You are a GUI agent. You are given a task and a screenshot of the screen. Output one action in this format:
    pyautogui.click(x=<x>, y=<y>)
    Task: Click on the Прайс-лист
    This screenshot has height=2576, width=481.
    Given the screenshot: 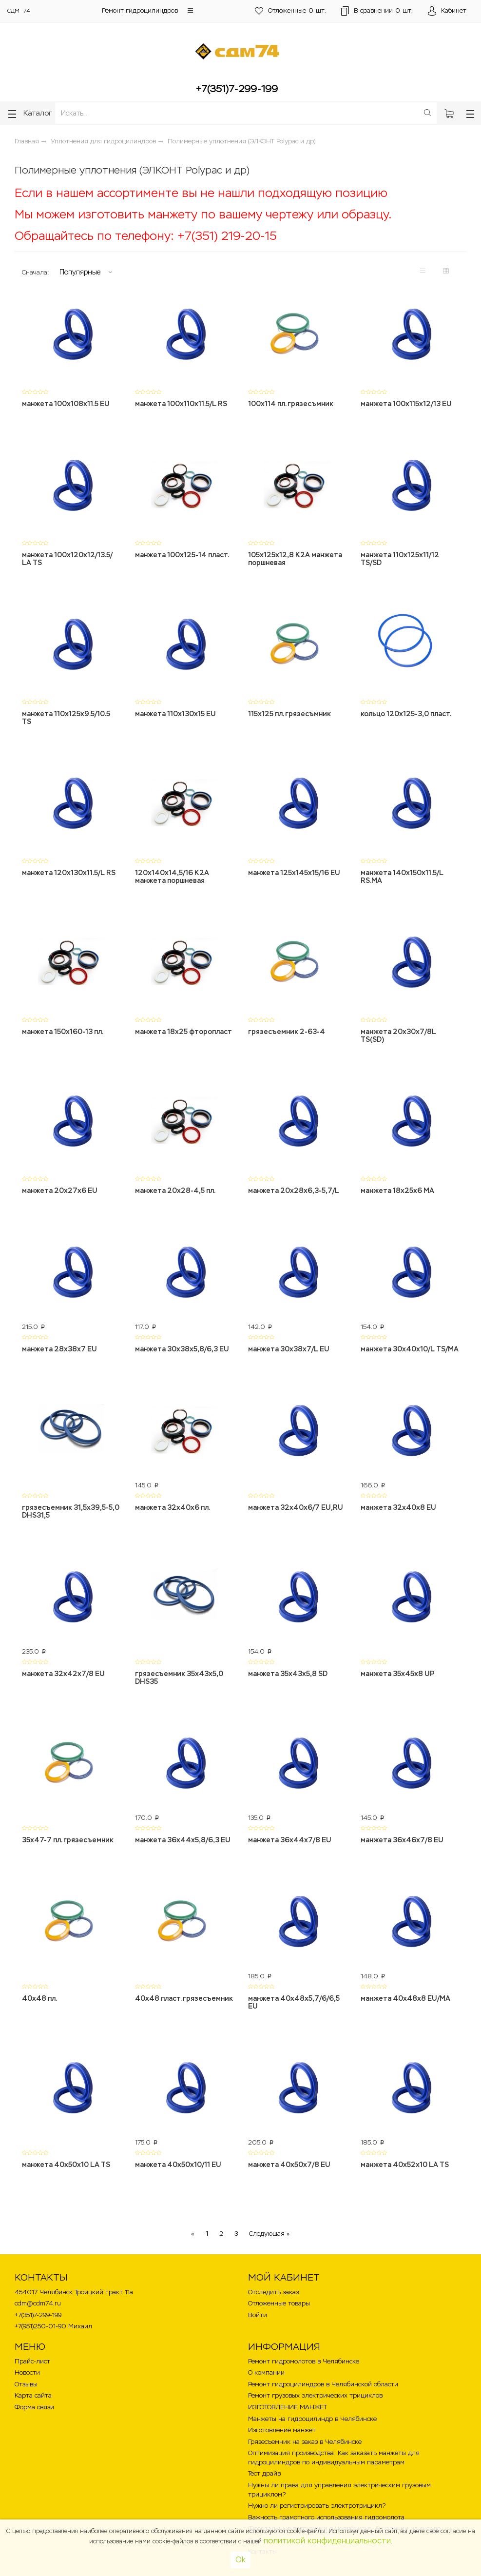 What is the action you would take?
    pyautogui.click(x=32, y=2351)
    